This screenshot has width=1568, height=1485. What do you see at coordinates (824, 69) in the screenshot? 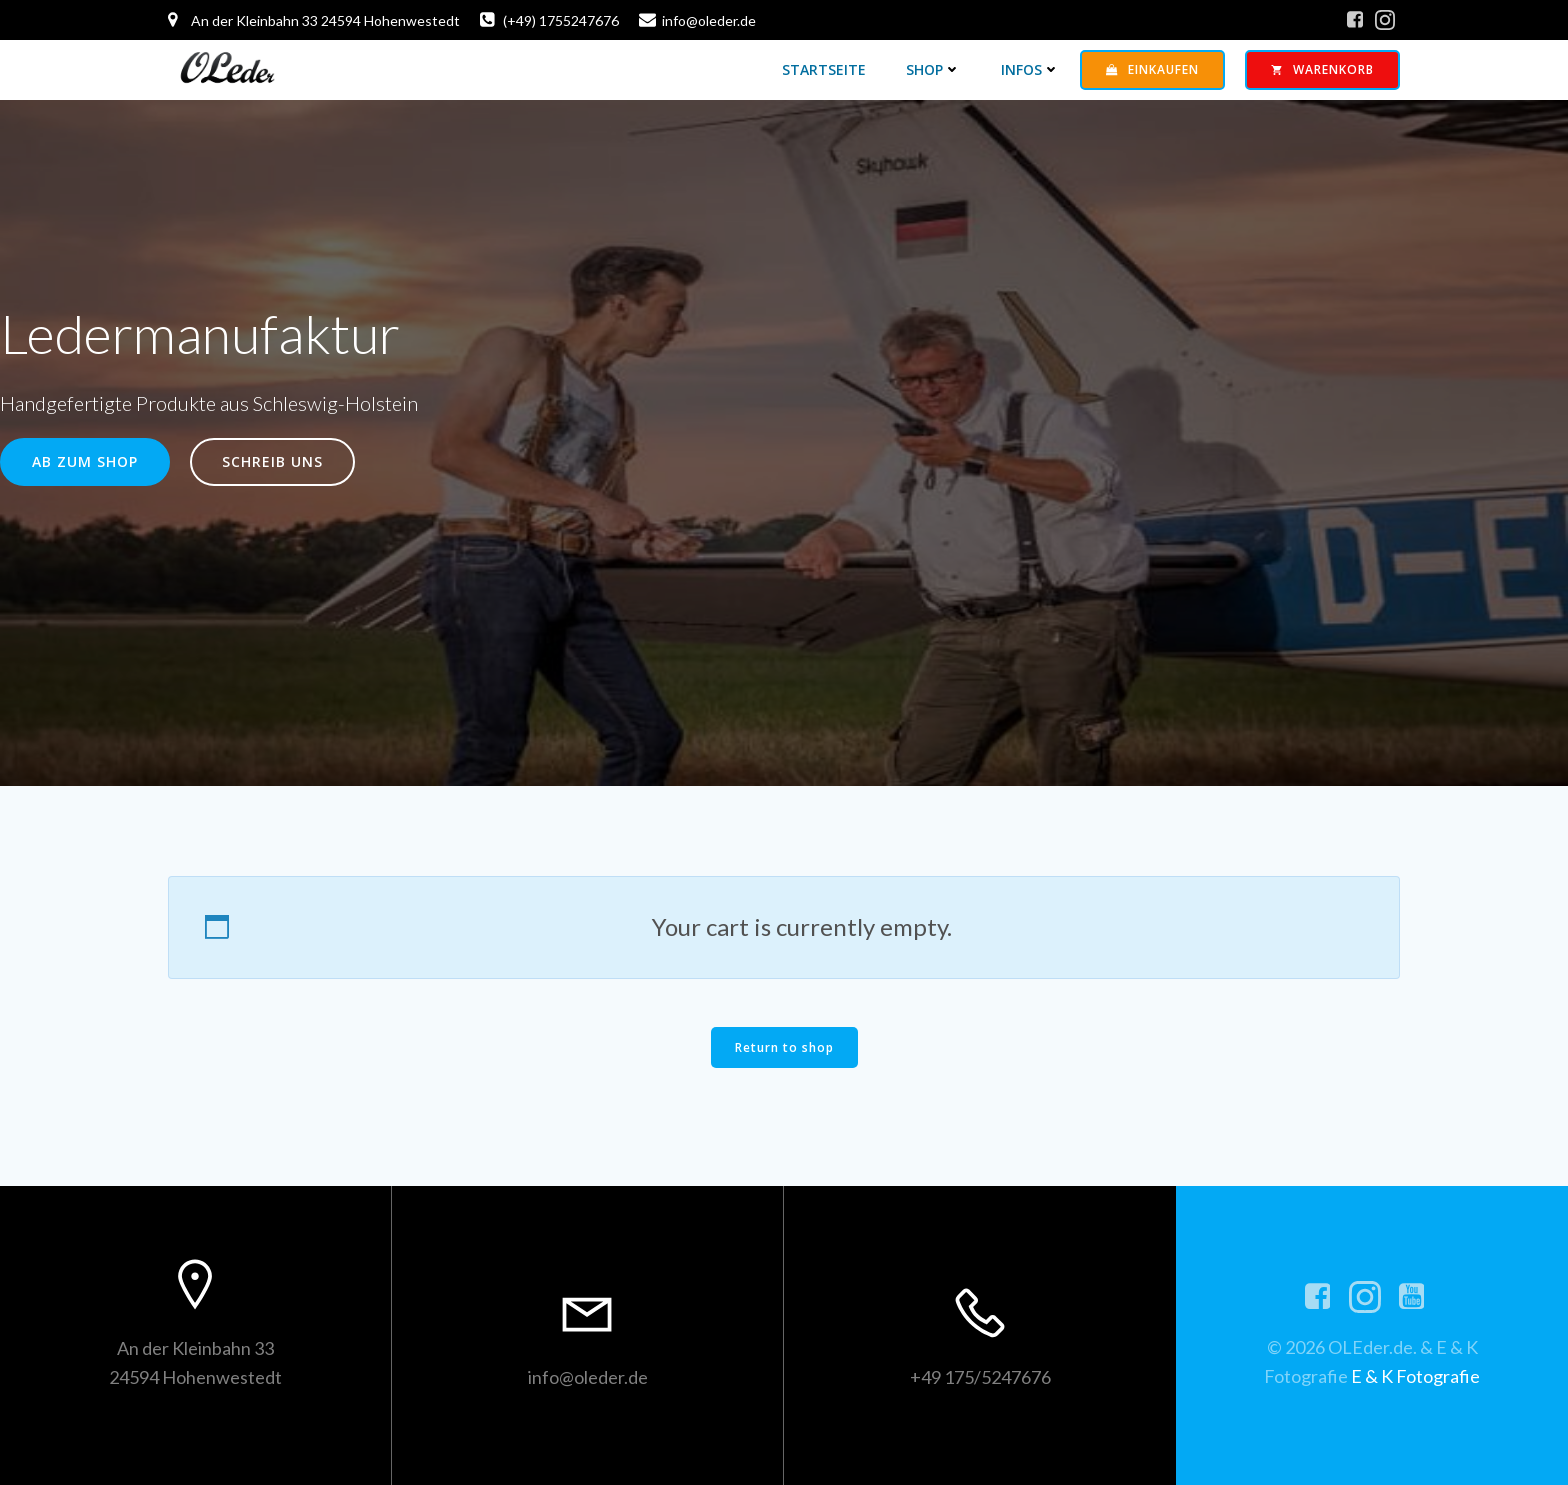
I see `Startseite` at bounding box center [824, 69].